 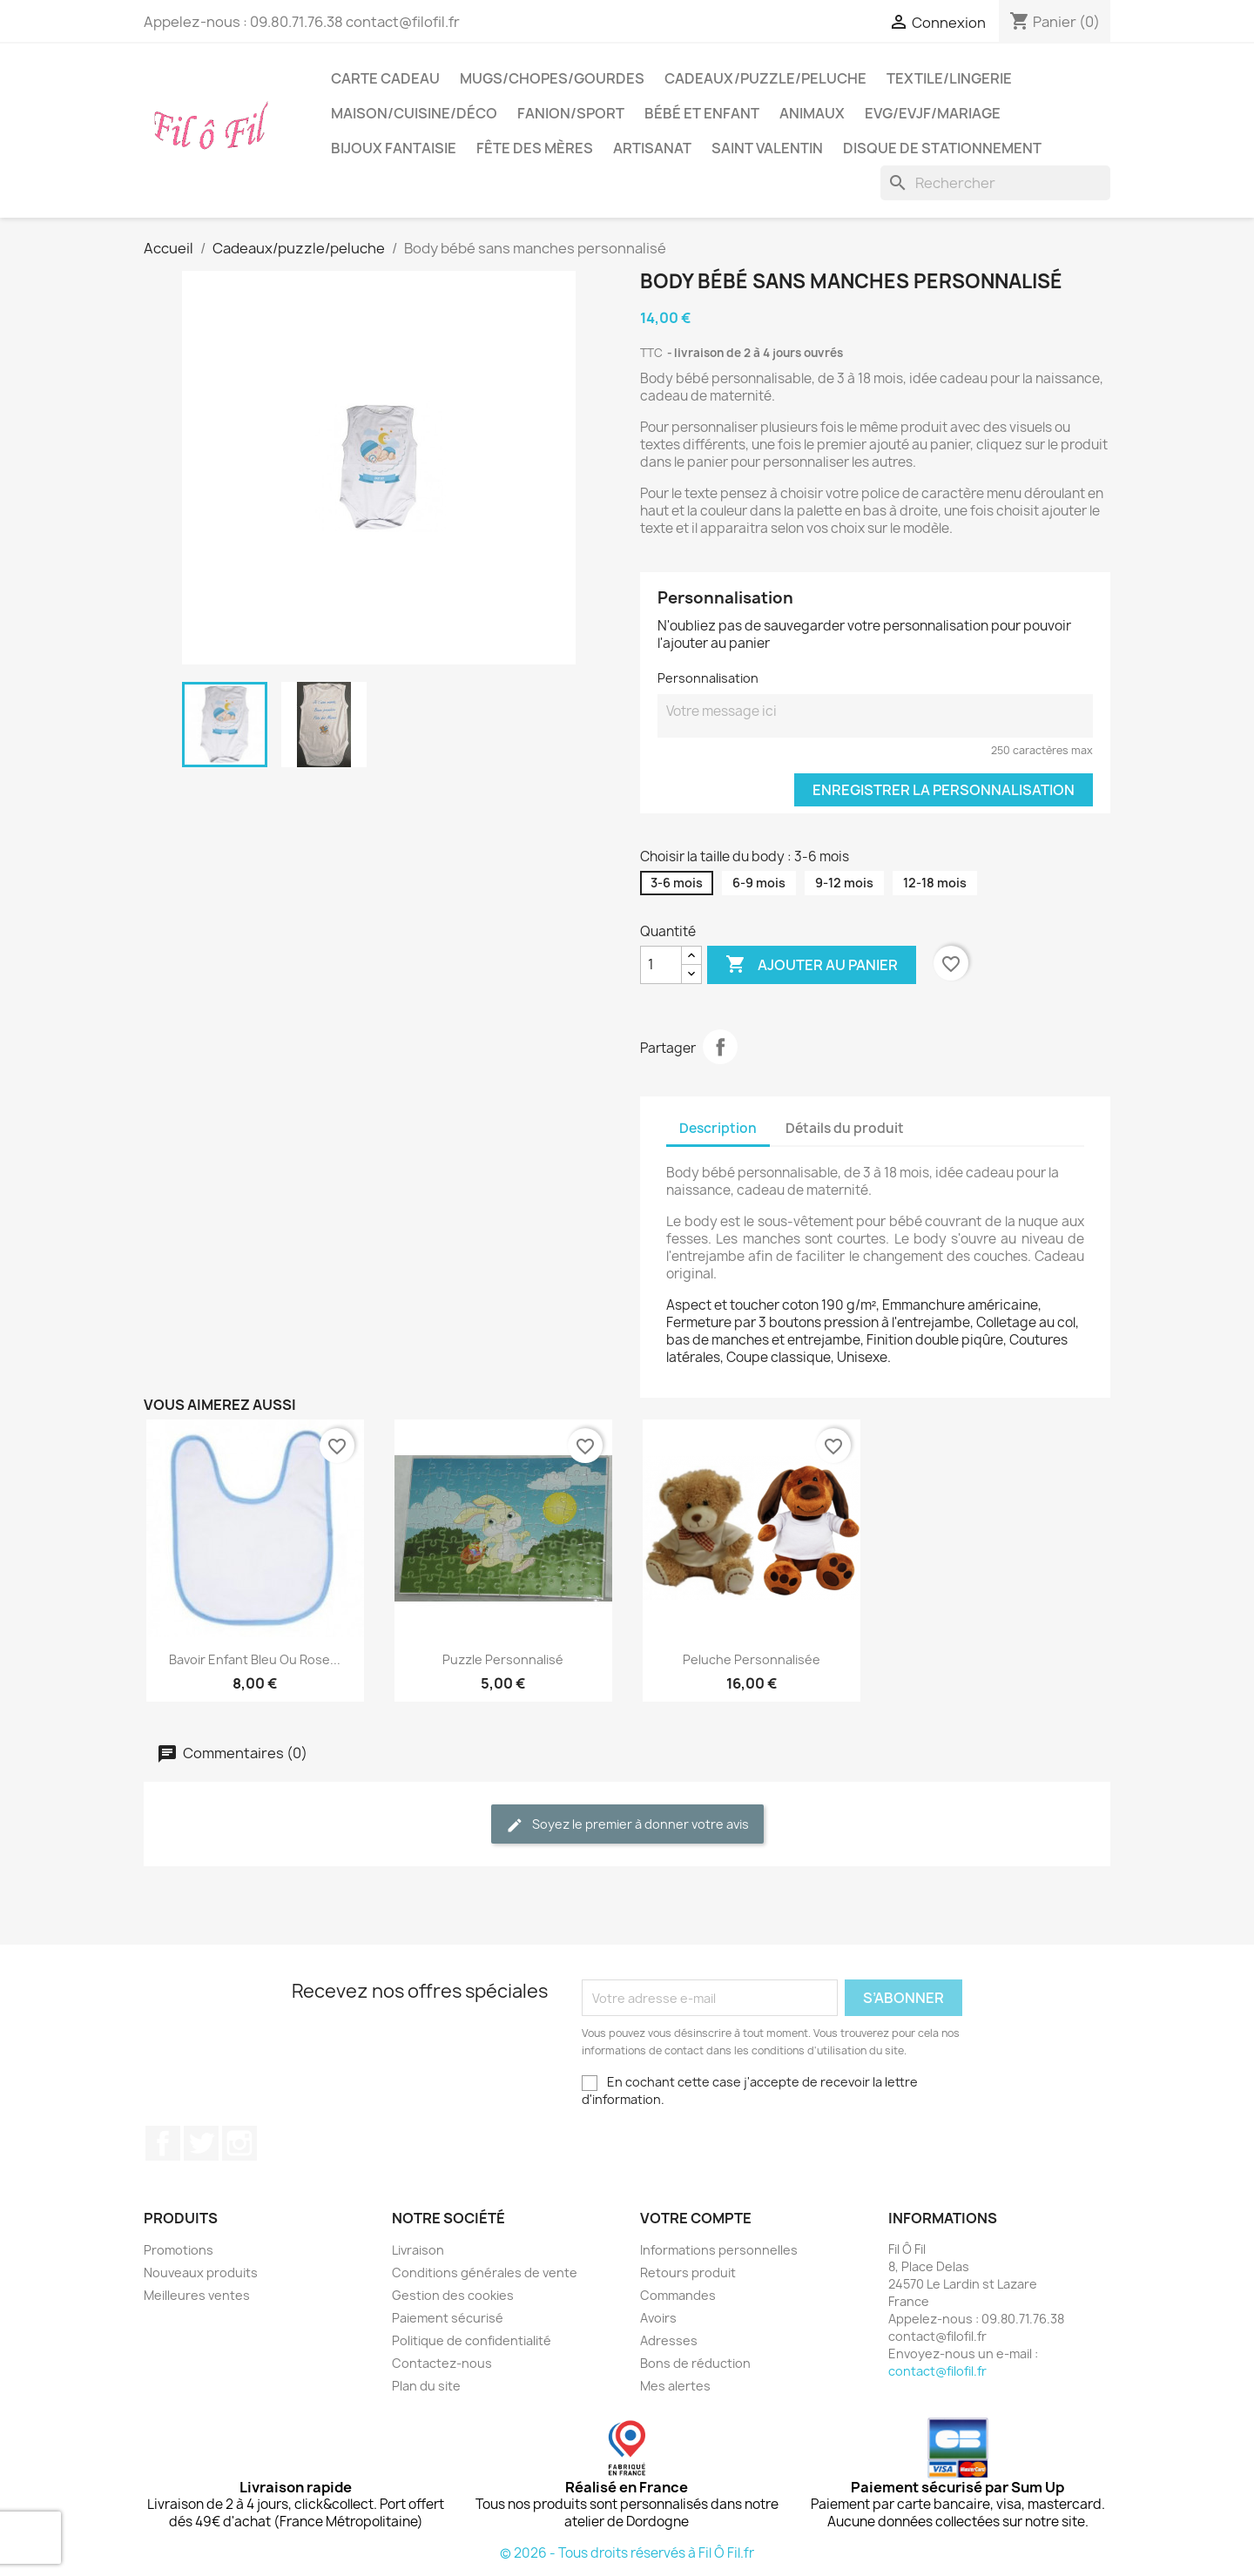 What do you see at coordinates (442, 2363) in the screenshot?
I see `Contactez-nous` at bounding box center [442, 2363].